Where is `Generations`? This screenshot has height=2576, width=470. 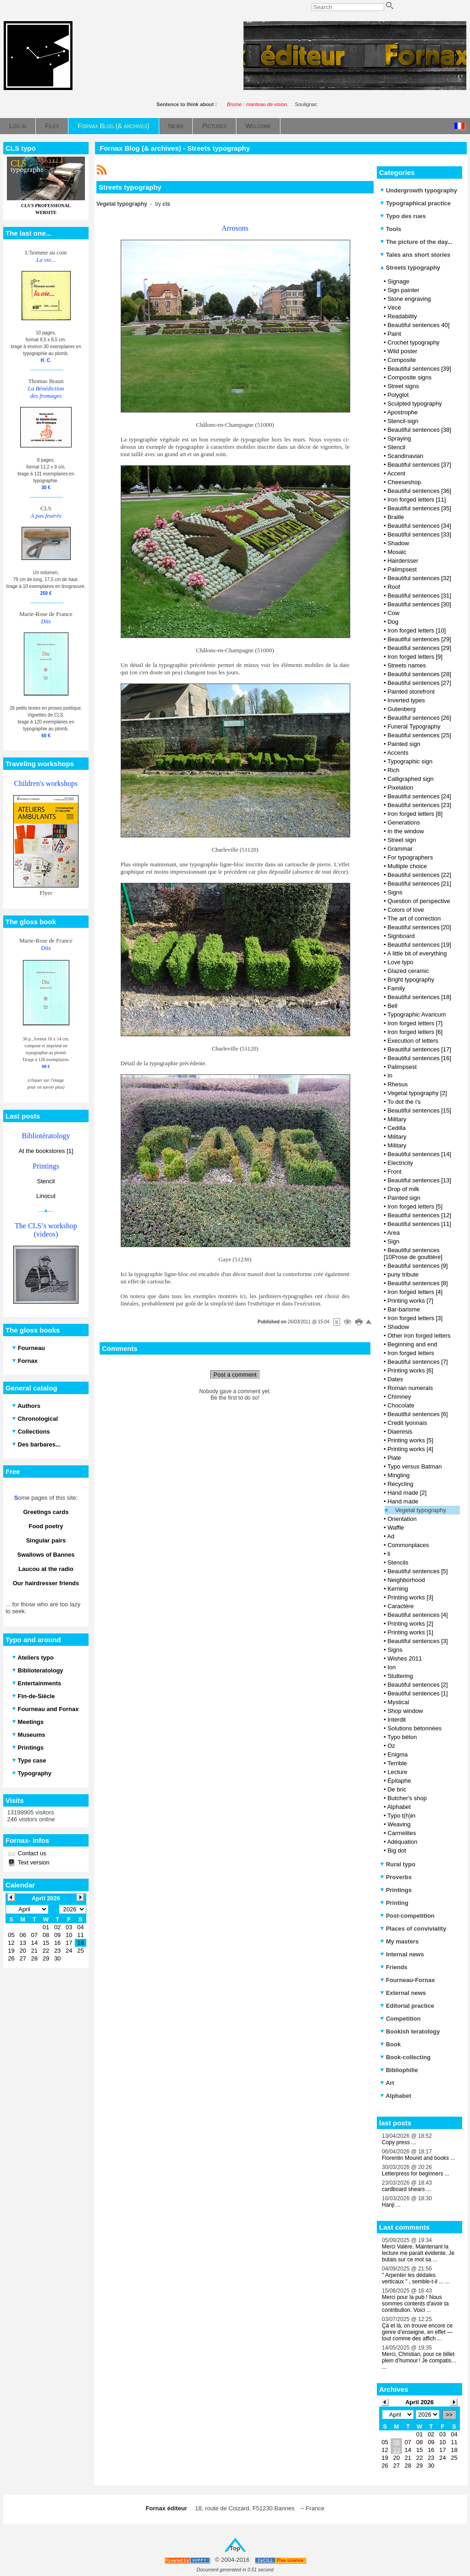
Generations is located at coordinates (403, 822).